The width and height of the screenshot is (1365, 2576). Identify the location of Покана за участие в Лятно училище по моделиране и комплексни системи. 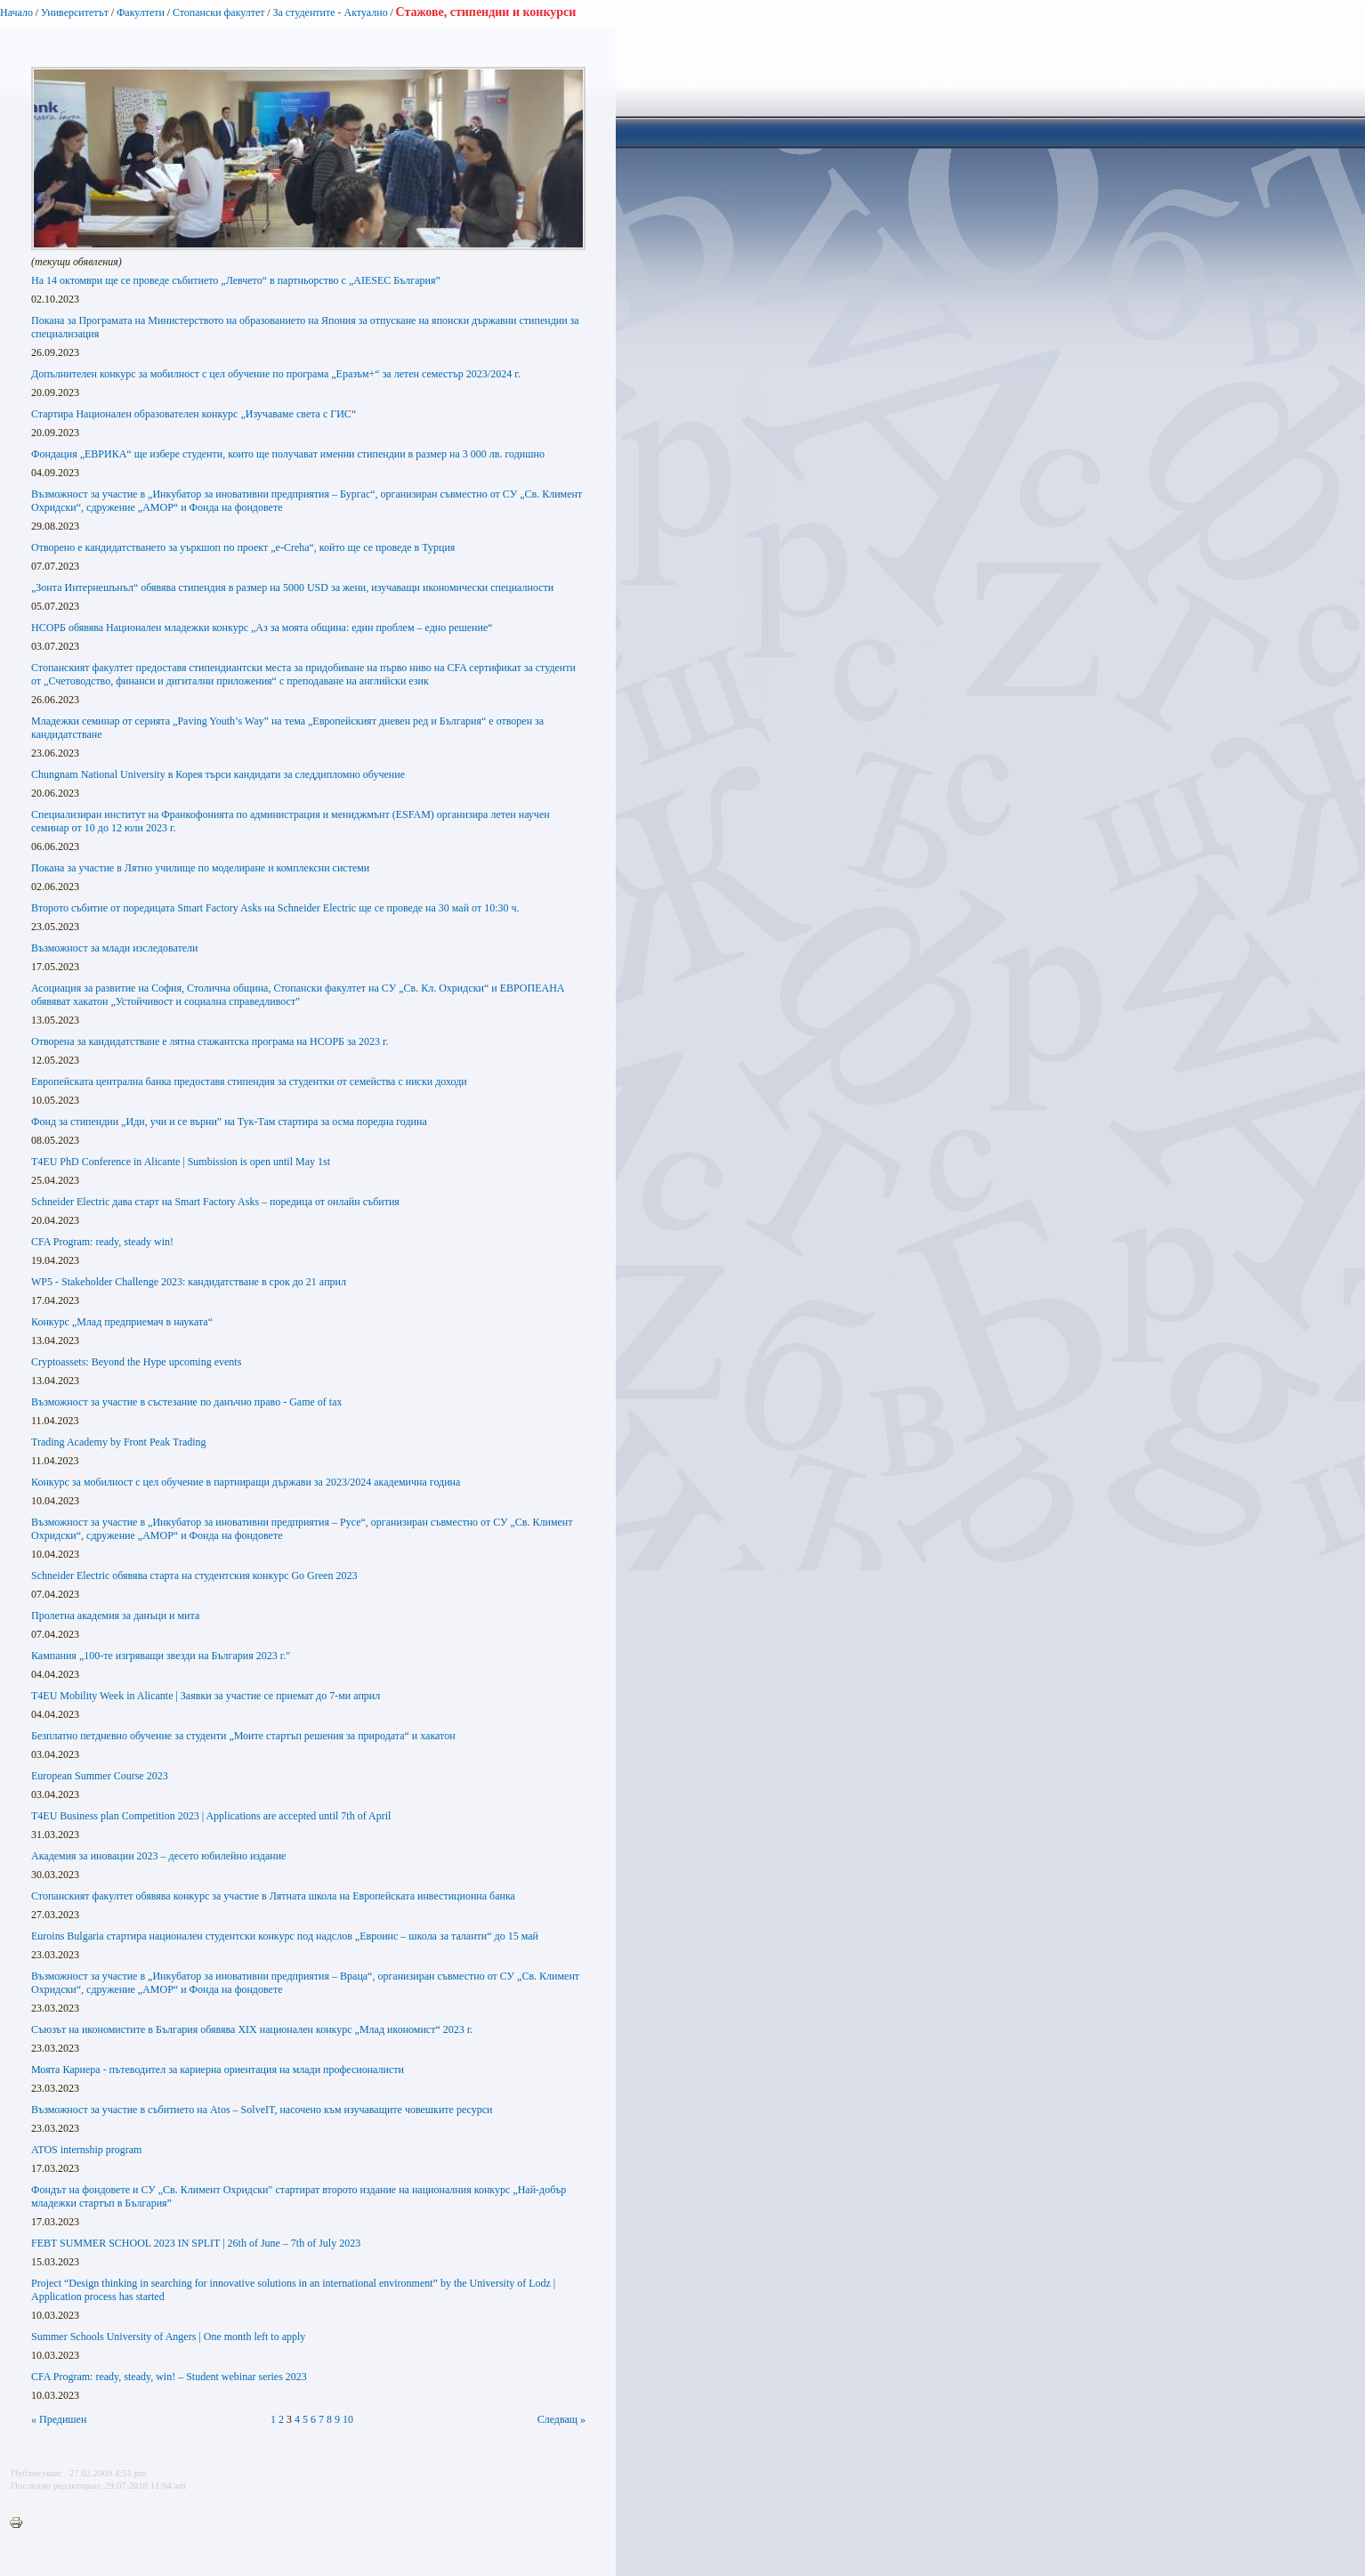
(200, 868).